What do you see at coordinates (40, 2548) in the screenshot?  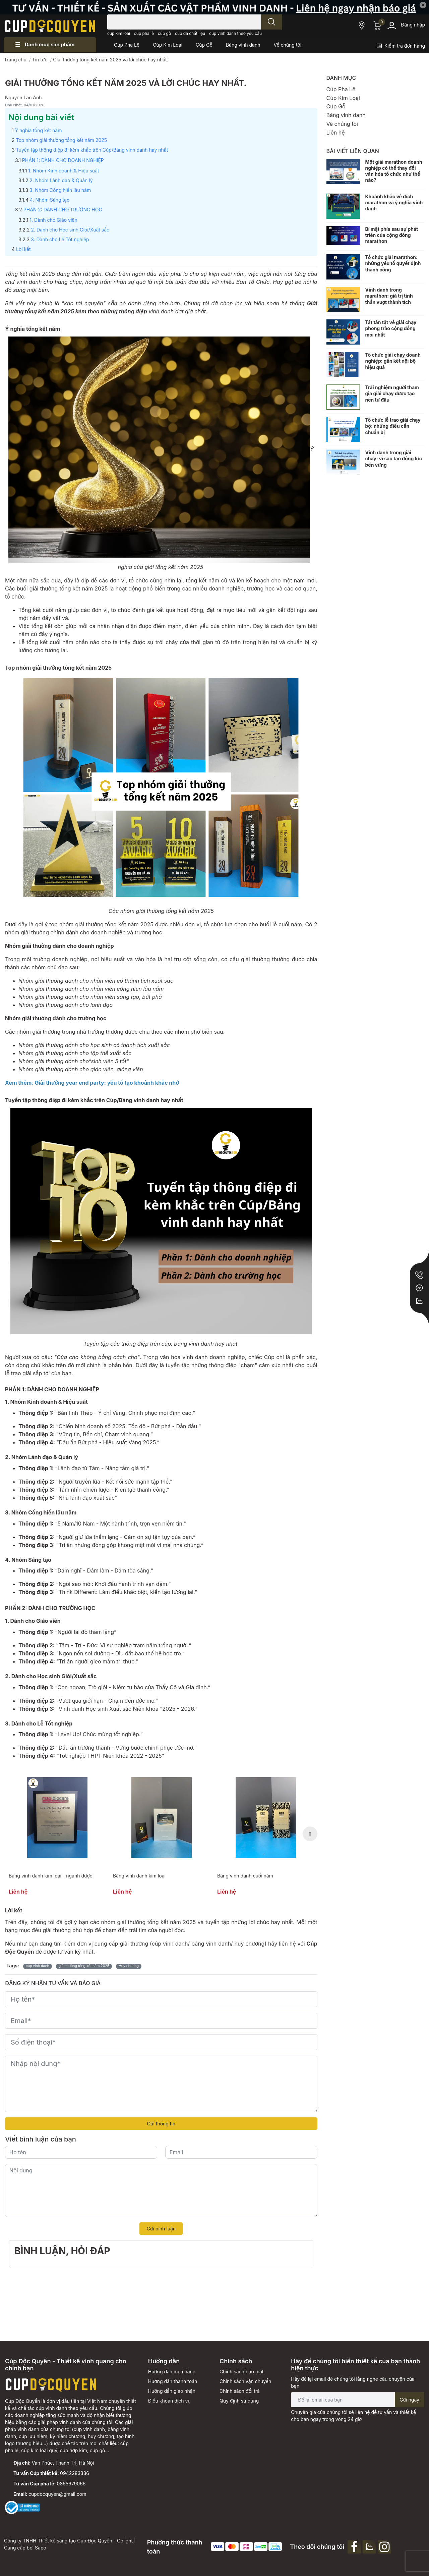 I see `Sapo` at bounding box center [40, 2548].